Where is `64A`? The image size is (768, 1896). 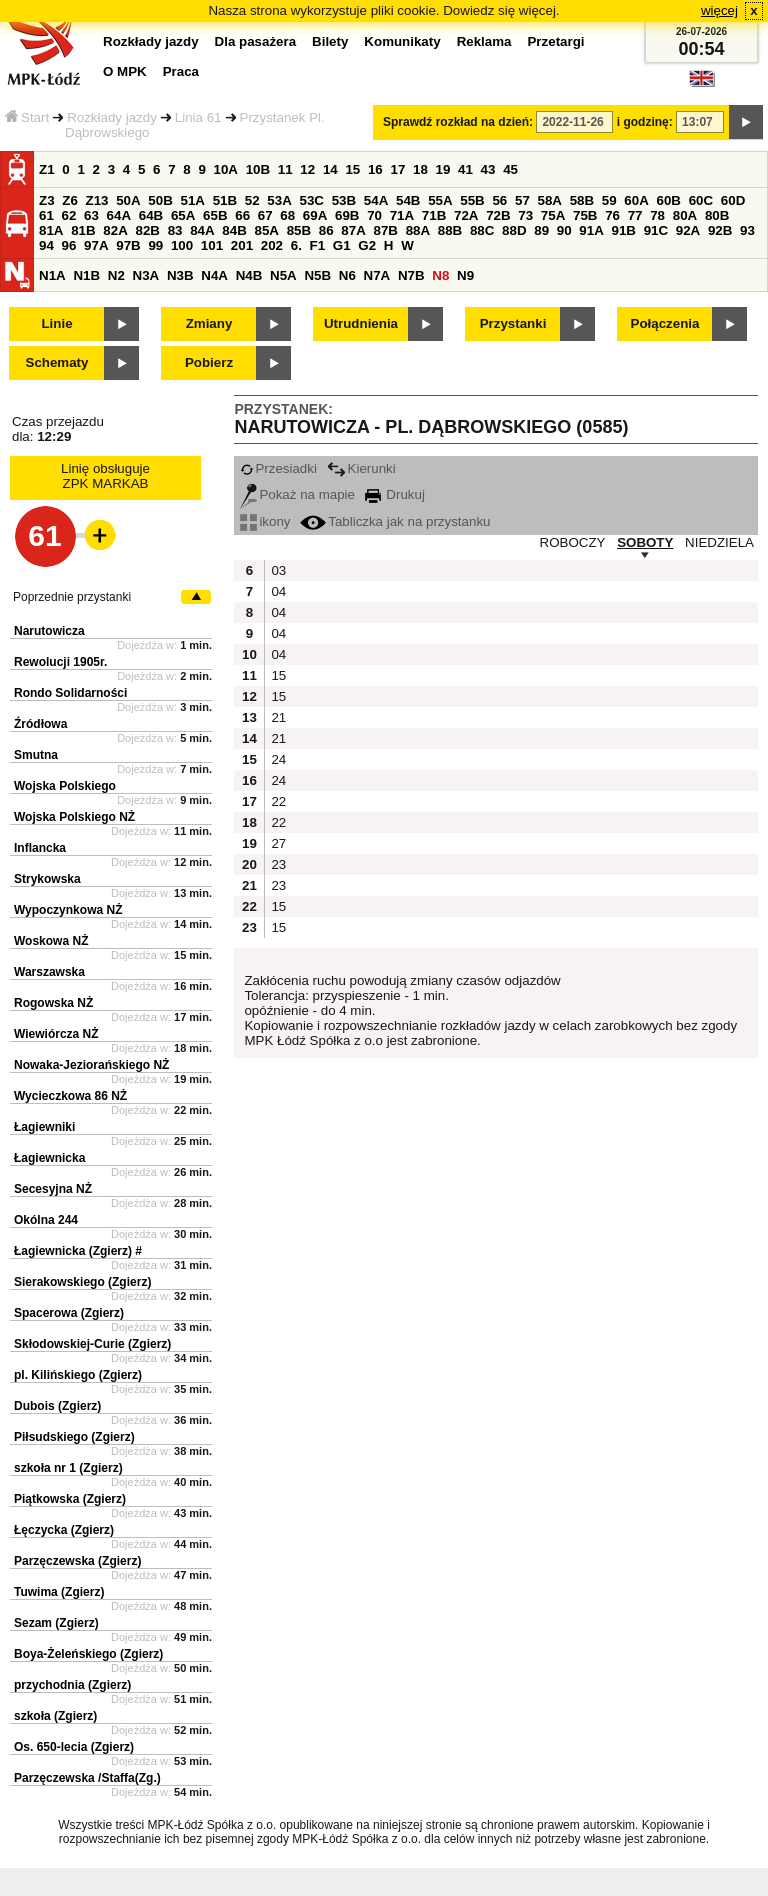
64A is located at coordinates (119, 215).